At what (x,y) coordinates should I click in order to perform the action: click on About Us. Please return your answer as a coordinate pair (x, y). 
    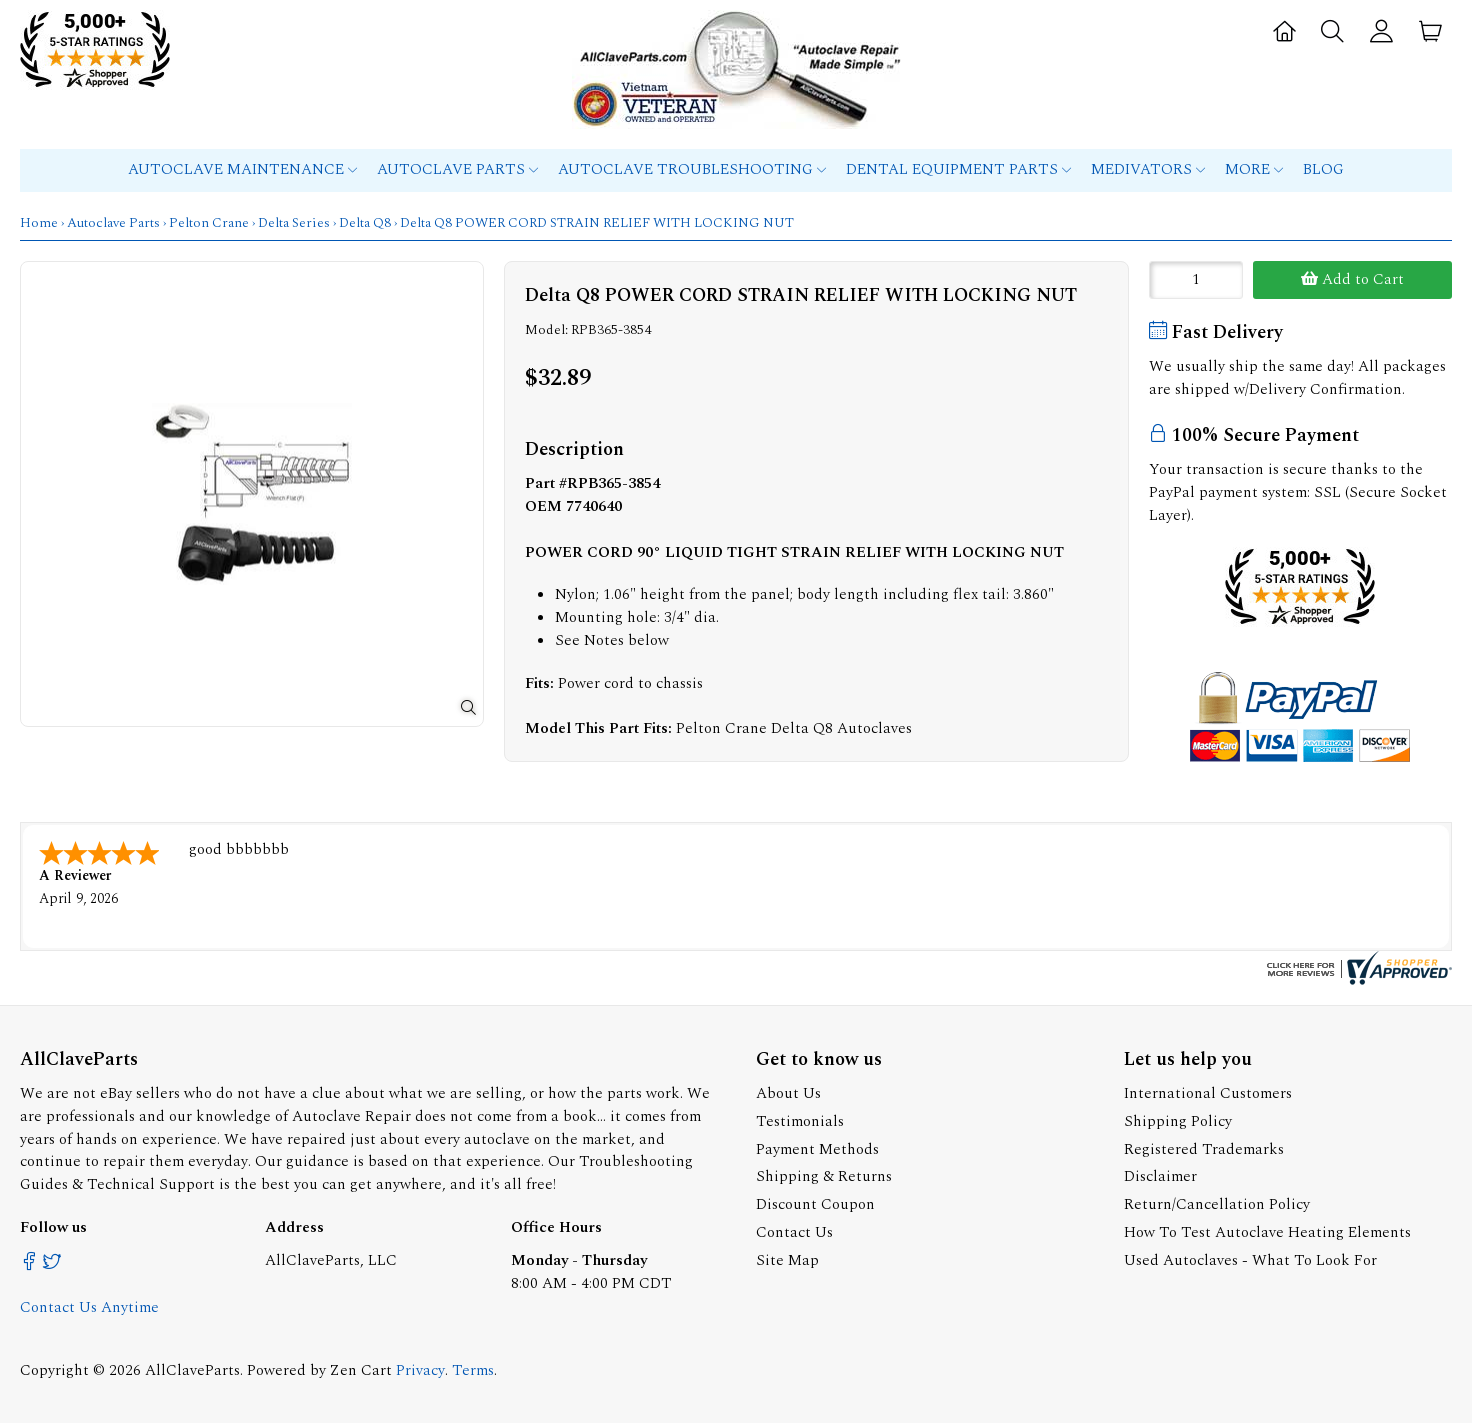
    Looking at the image, I should click on (788, 1093).